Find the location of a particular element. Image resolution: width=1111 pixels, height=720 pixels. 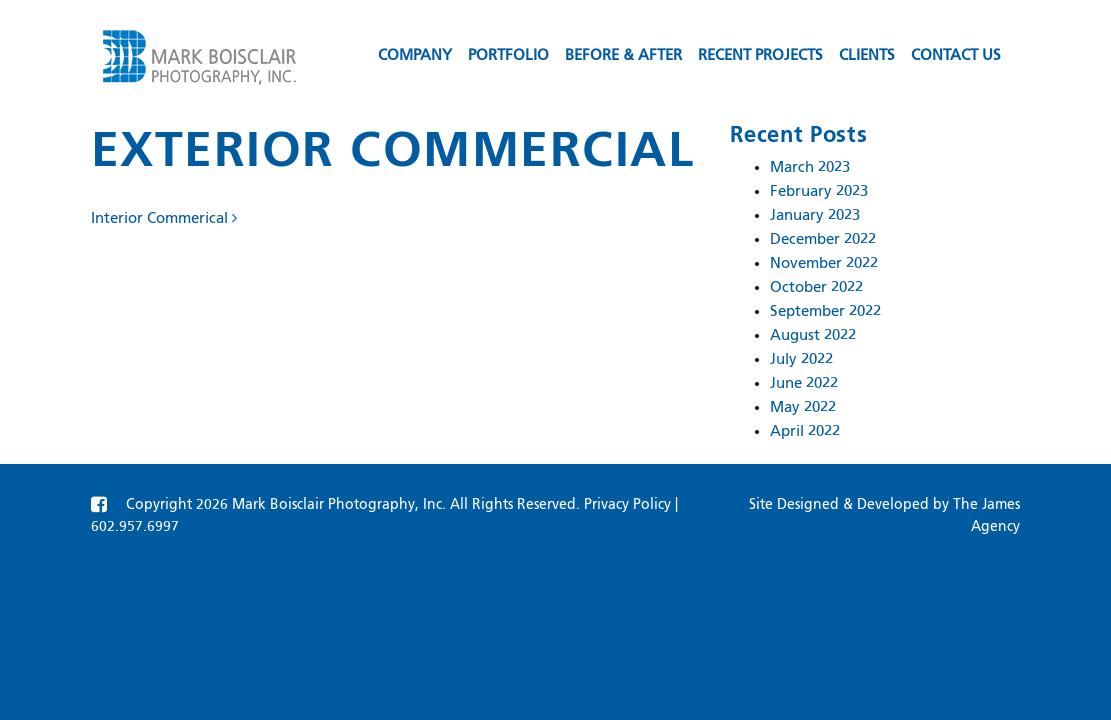

June 2022 is located at coordinates (804, 383).